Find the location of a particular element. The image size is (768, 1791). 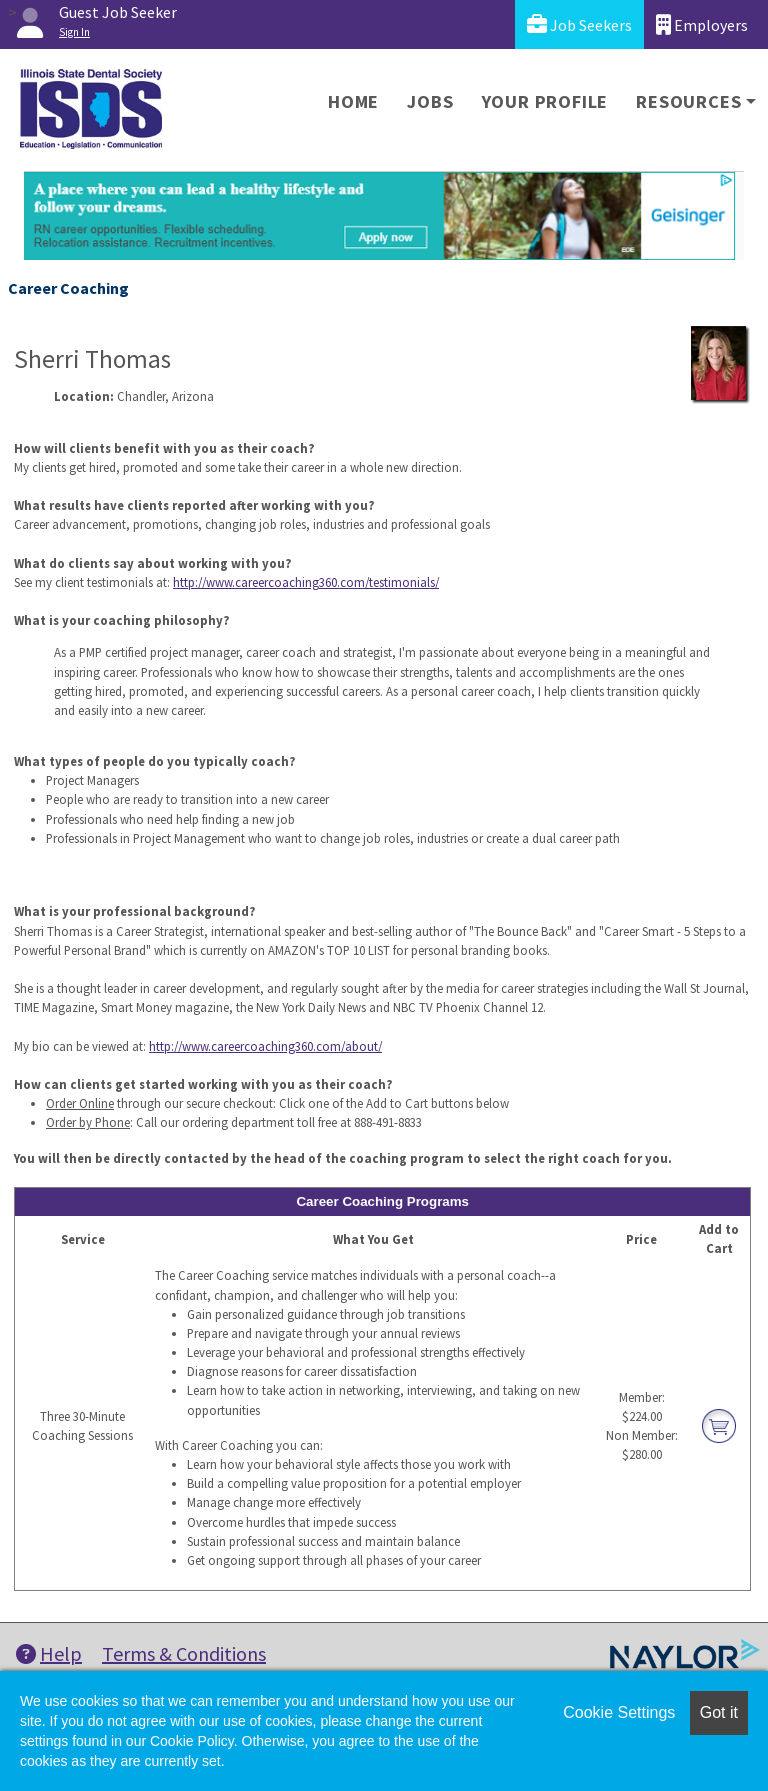

Home is located at coordinates (353, 101).